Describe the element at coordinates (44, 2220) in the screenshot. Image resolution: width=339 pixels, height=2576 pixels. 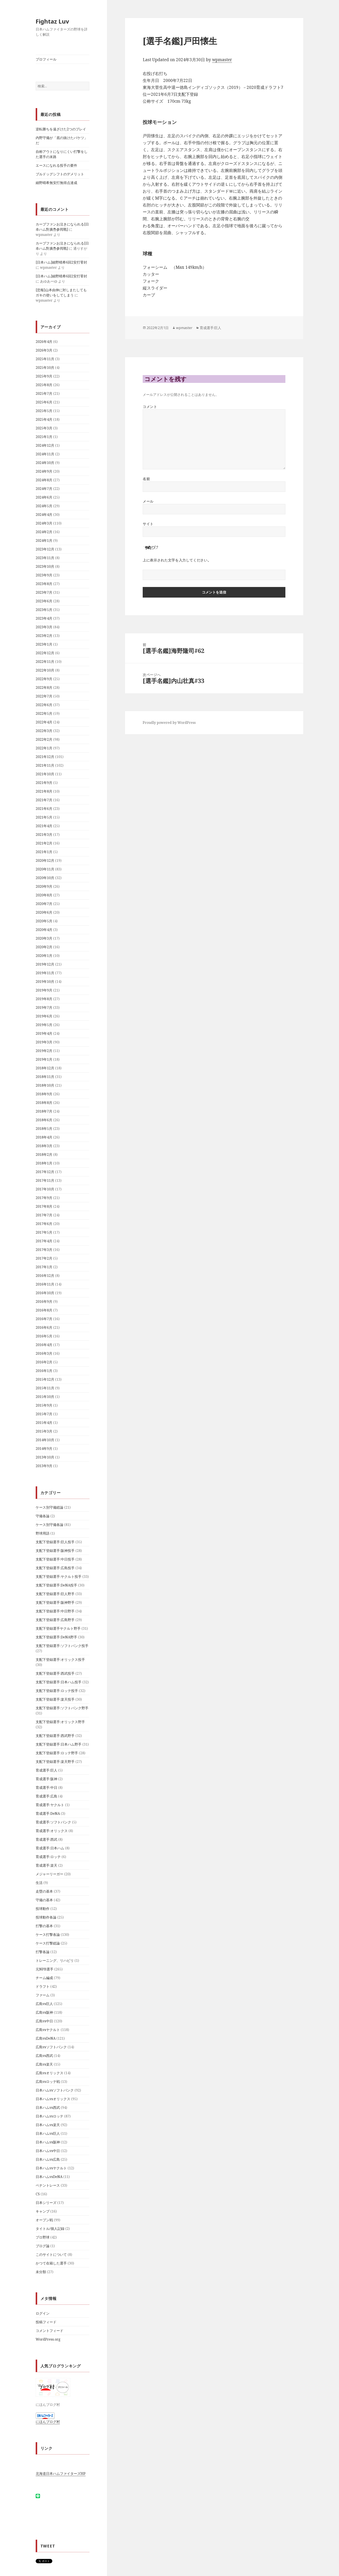
I see `オープン戦` at that location.